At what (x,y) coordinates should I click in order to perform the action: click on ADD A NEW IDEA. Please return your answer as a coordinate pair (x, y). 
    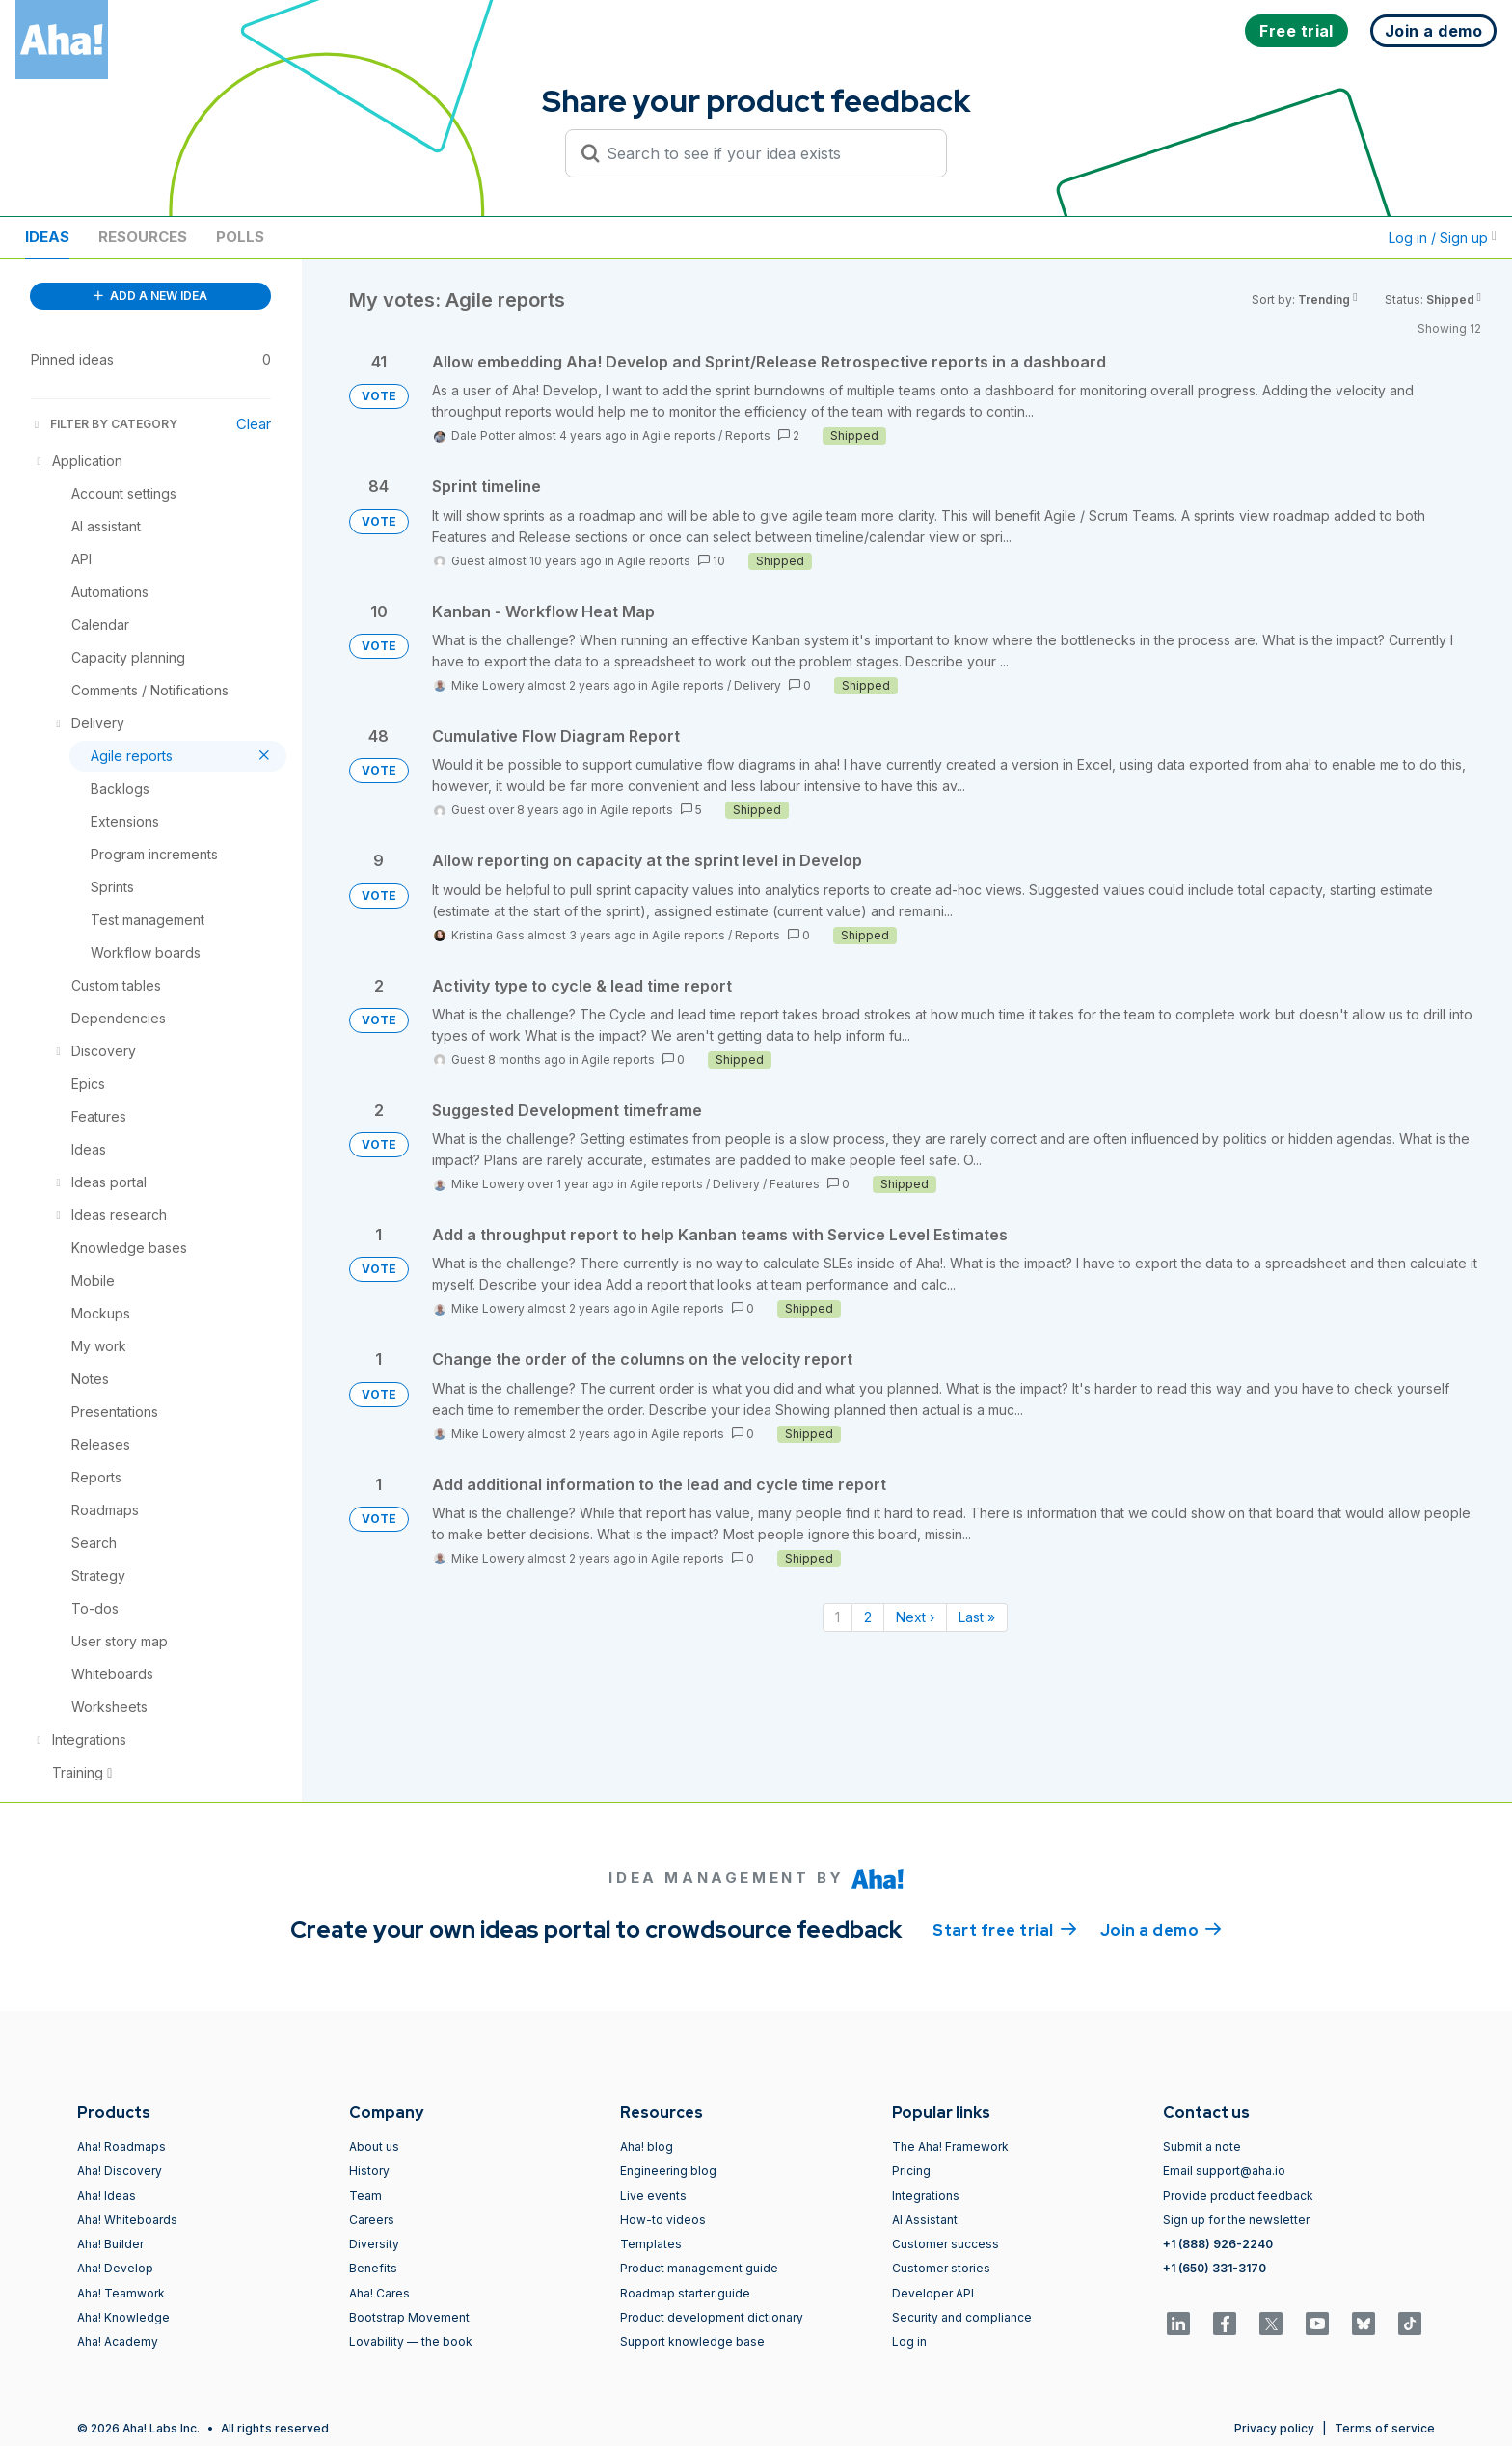
    Looking at the image, I should click on (150, 295).